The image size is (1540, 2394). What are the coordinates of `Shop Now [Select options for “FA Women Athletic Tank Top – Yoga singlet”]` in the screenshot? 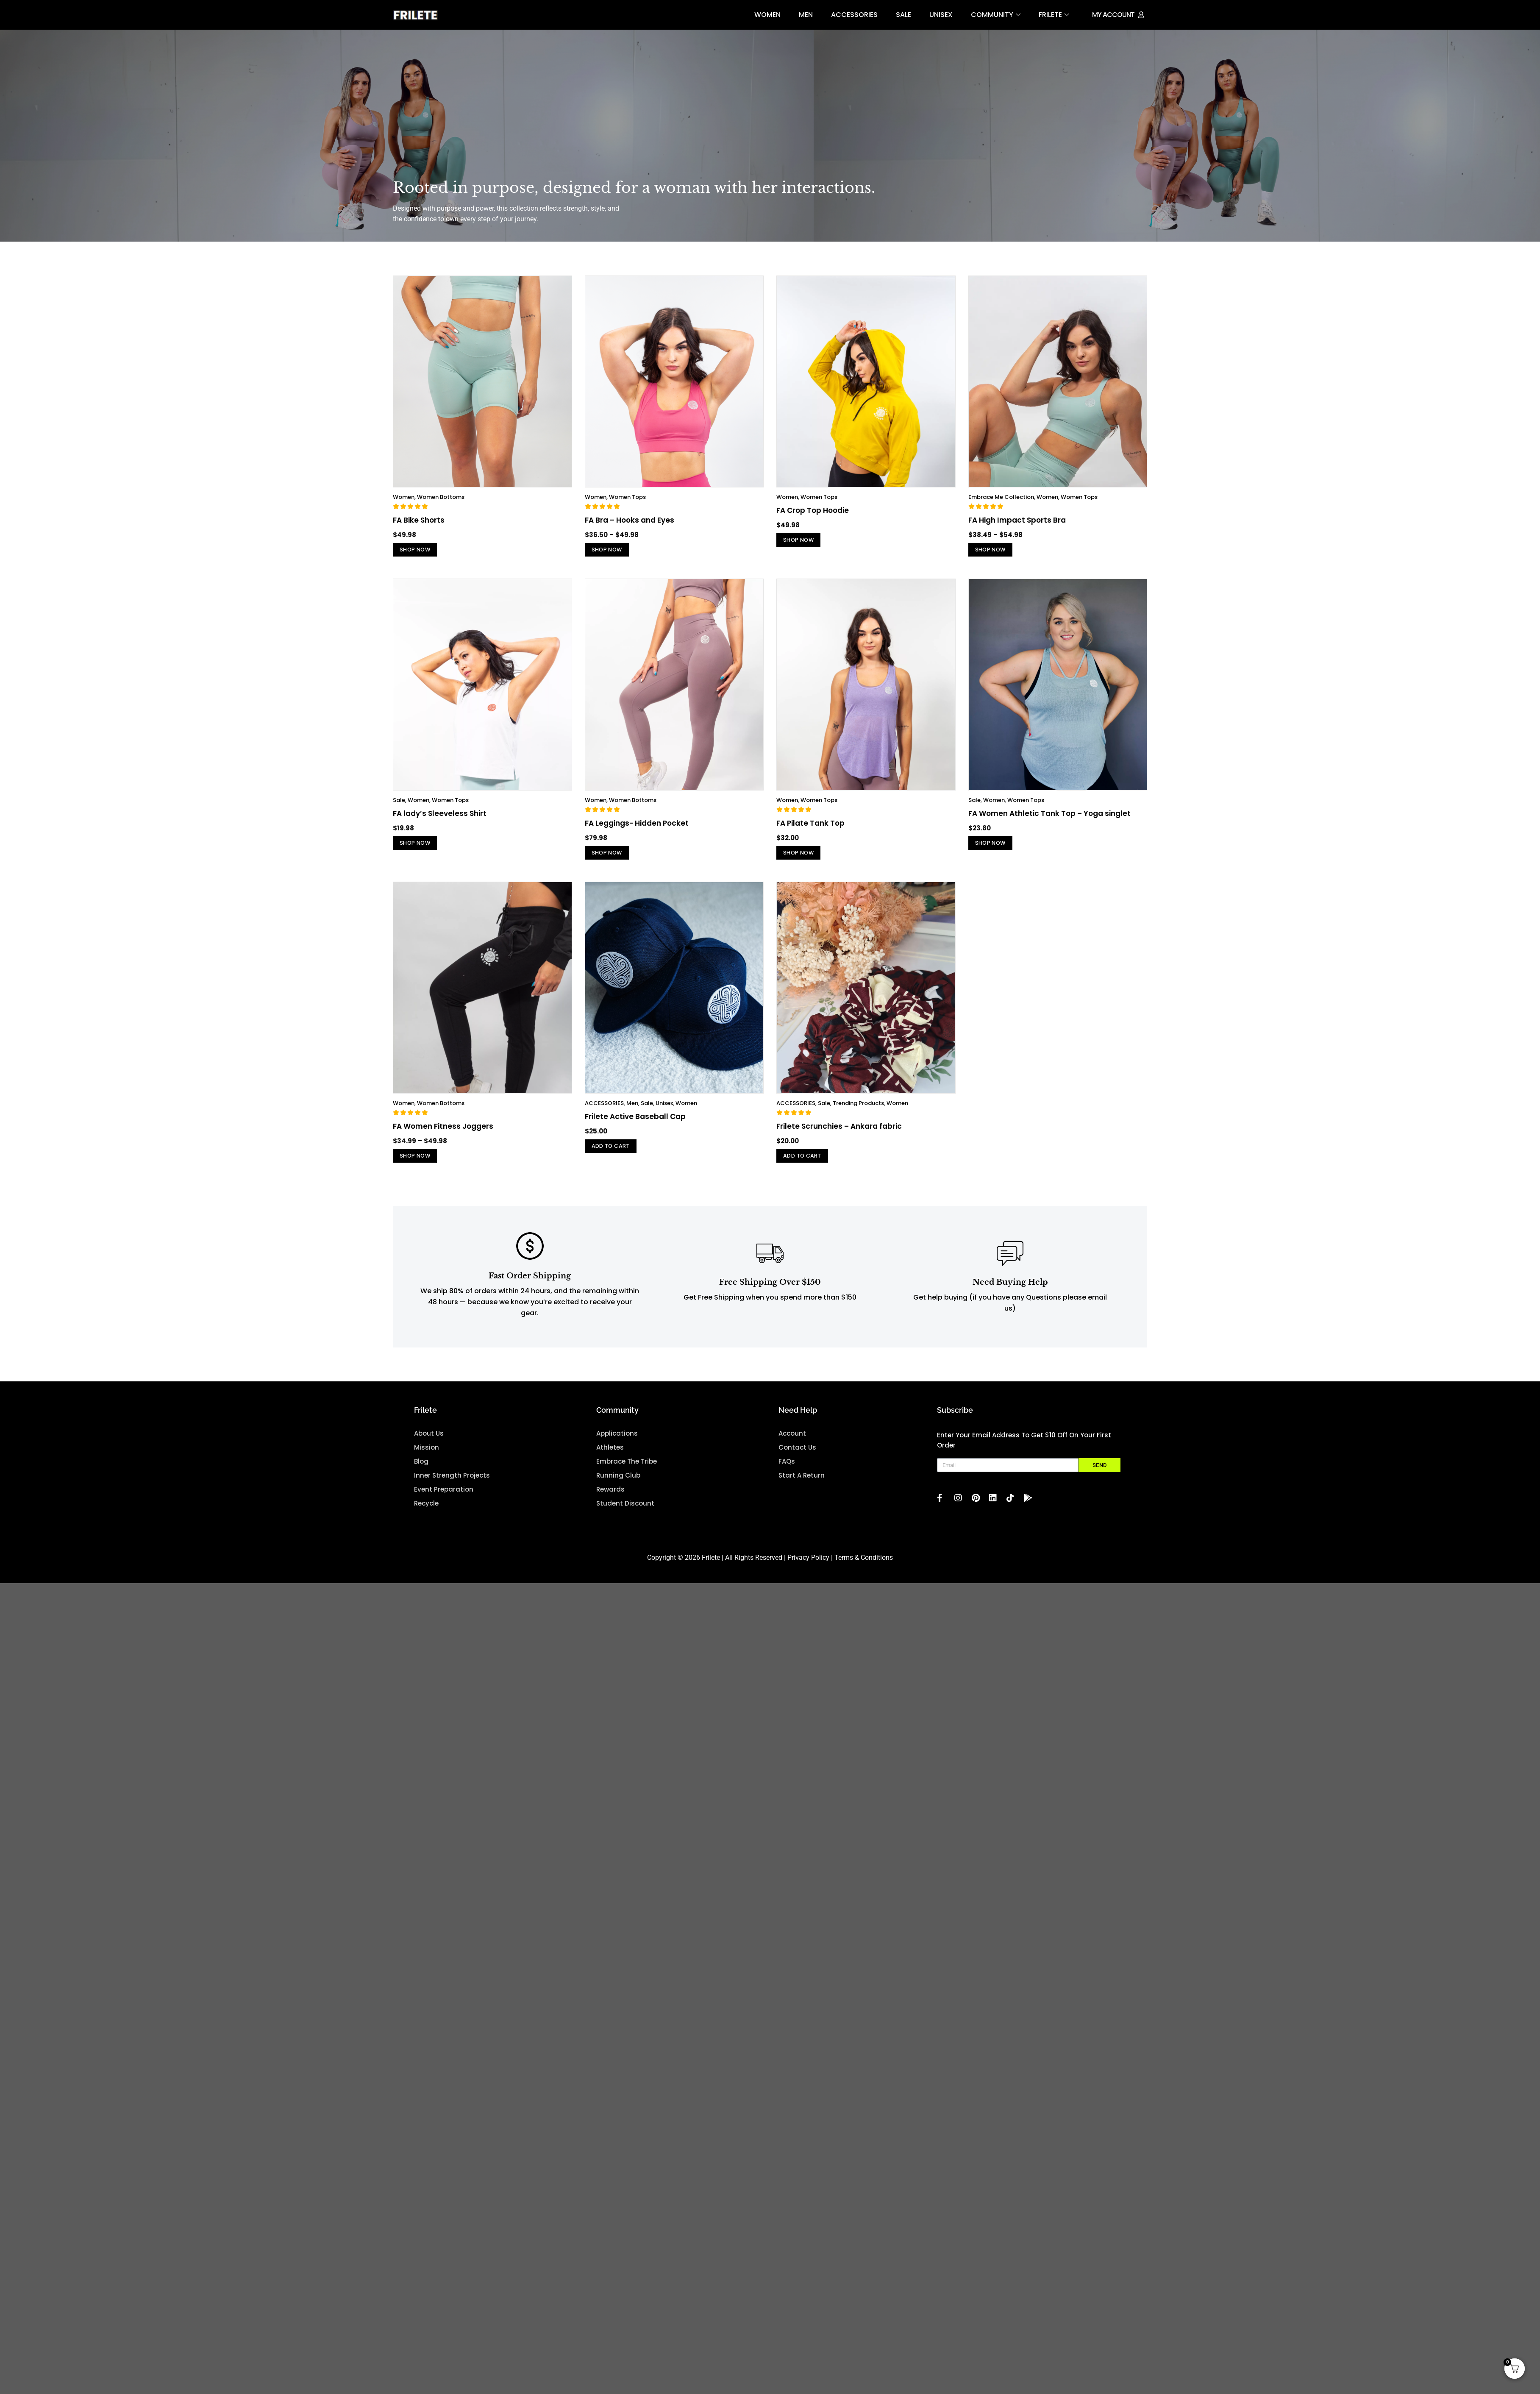 It's located at (996, 850).